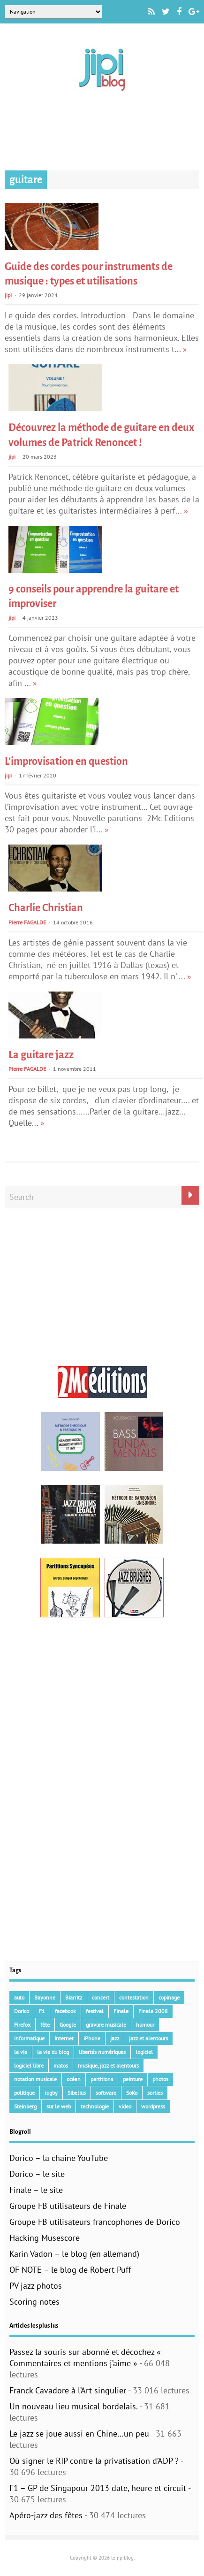 This screenshot has width=204, height=2576. Describe the element at coordinates (58, 2106) in the screenshot. I see `sur le web [sur le web (201 éléments)]` at that location.